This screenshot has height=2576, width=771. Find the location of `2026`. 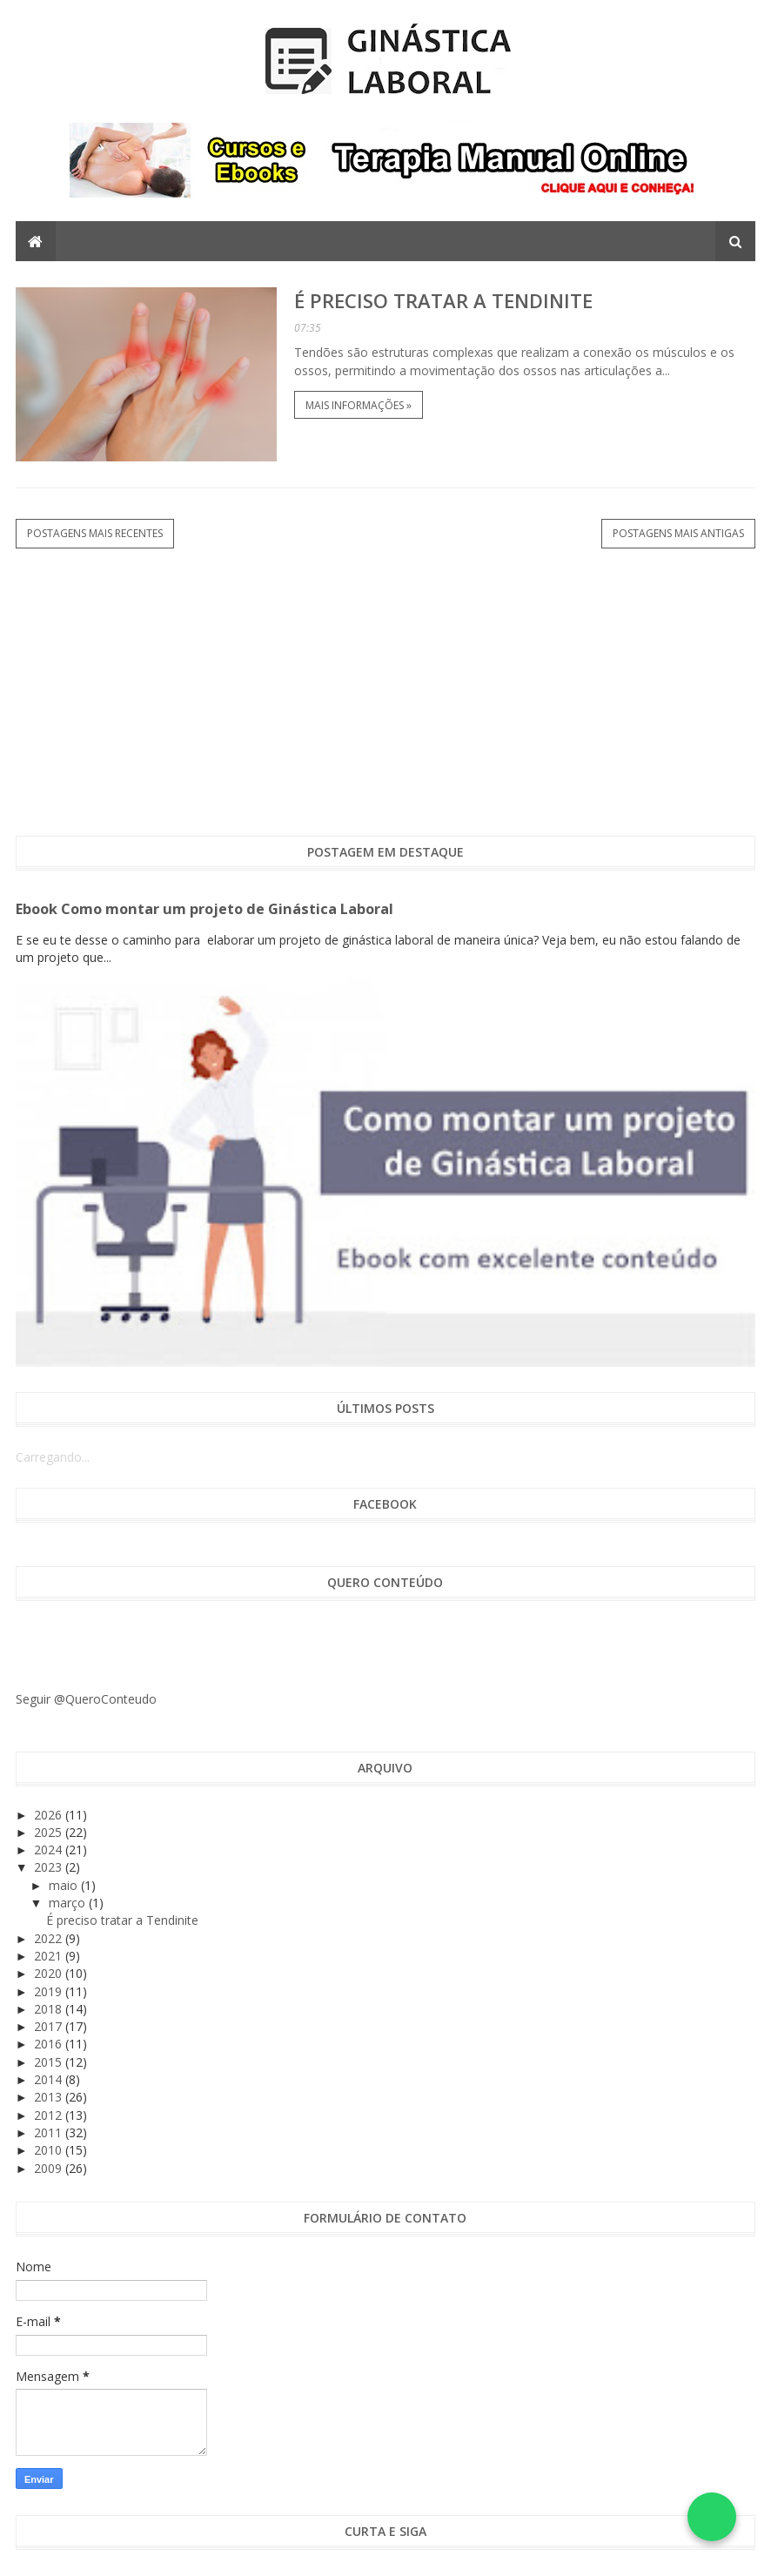

2026 is located at coordinates (49, 1814).